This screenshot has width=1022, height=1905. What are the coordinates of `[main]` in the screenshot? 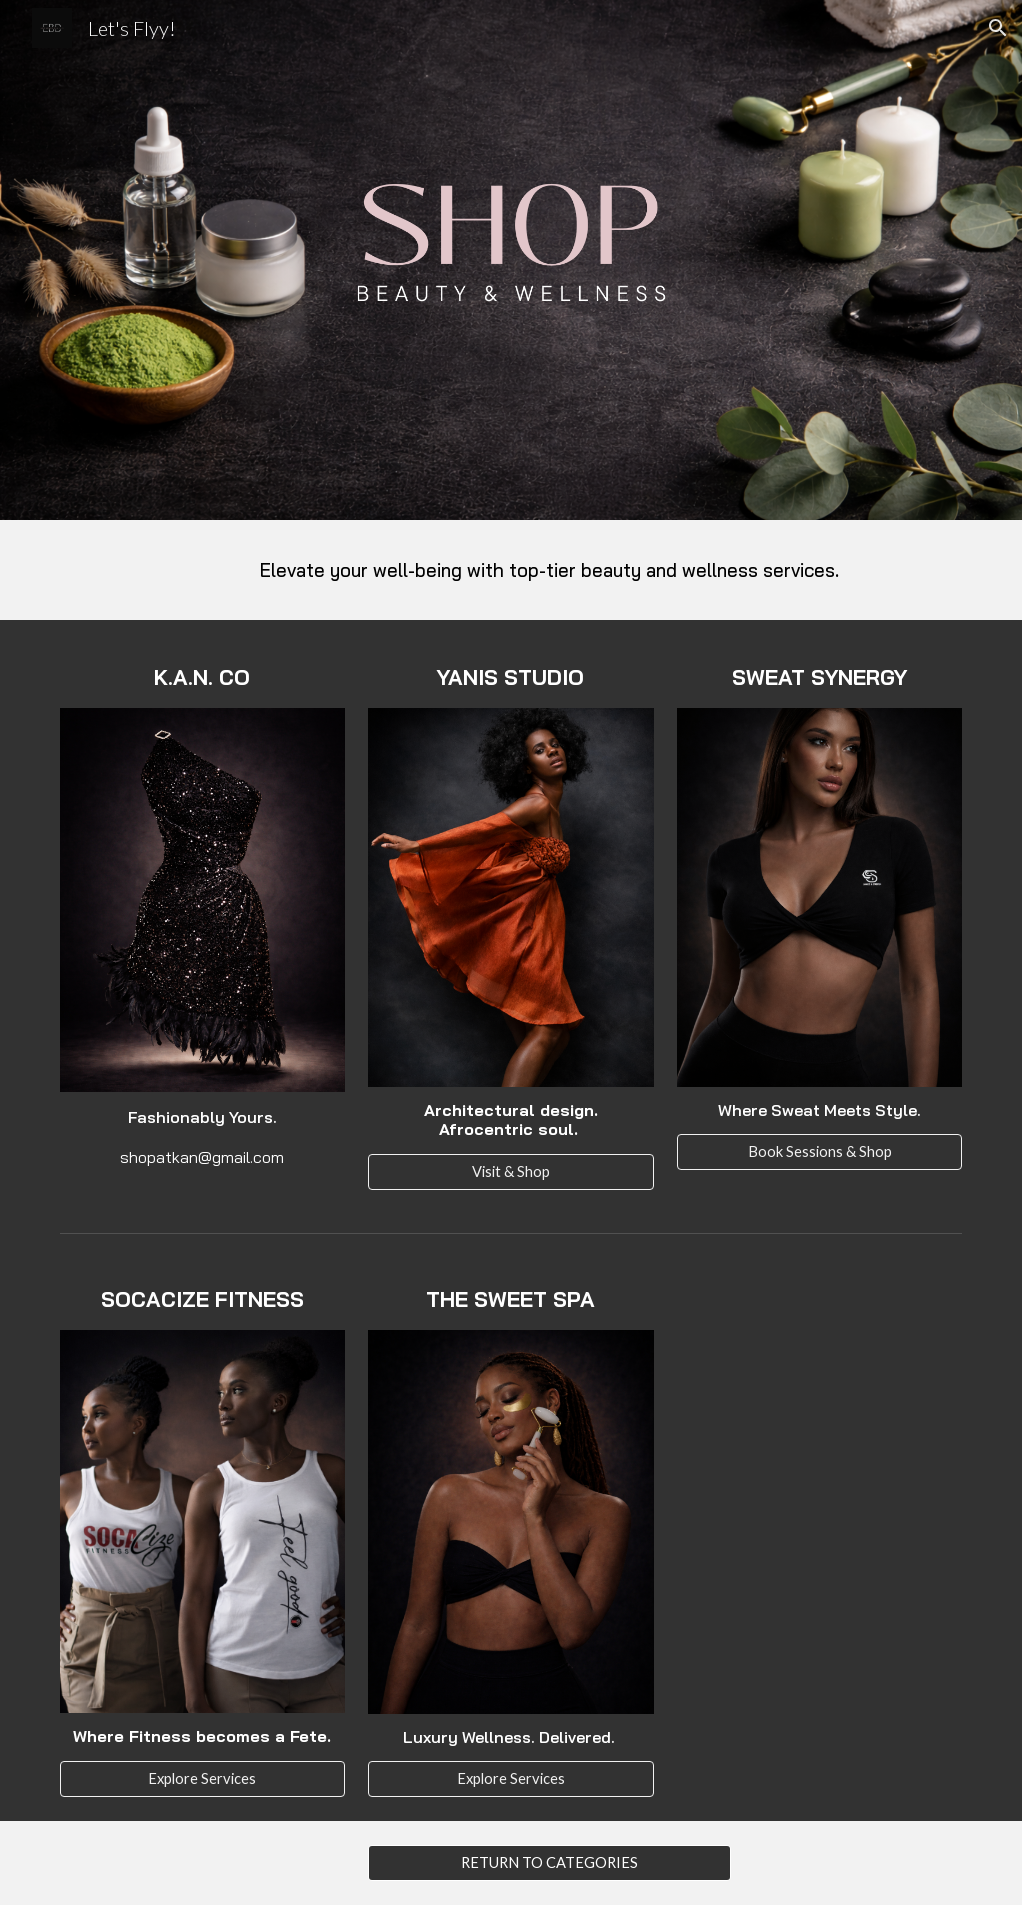 It's located at (550, 570).